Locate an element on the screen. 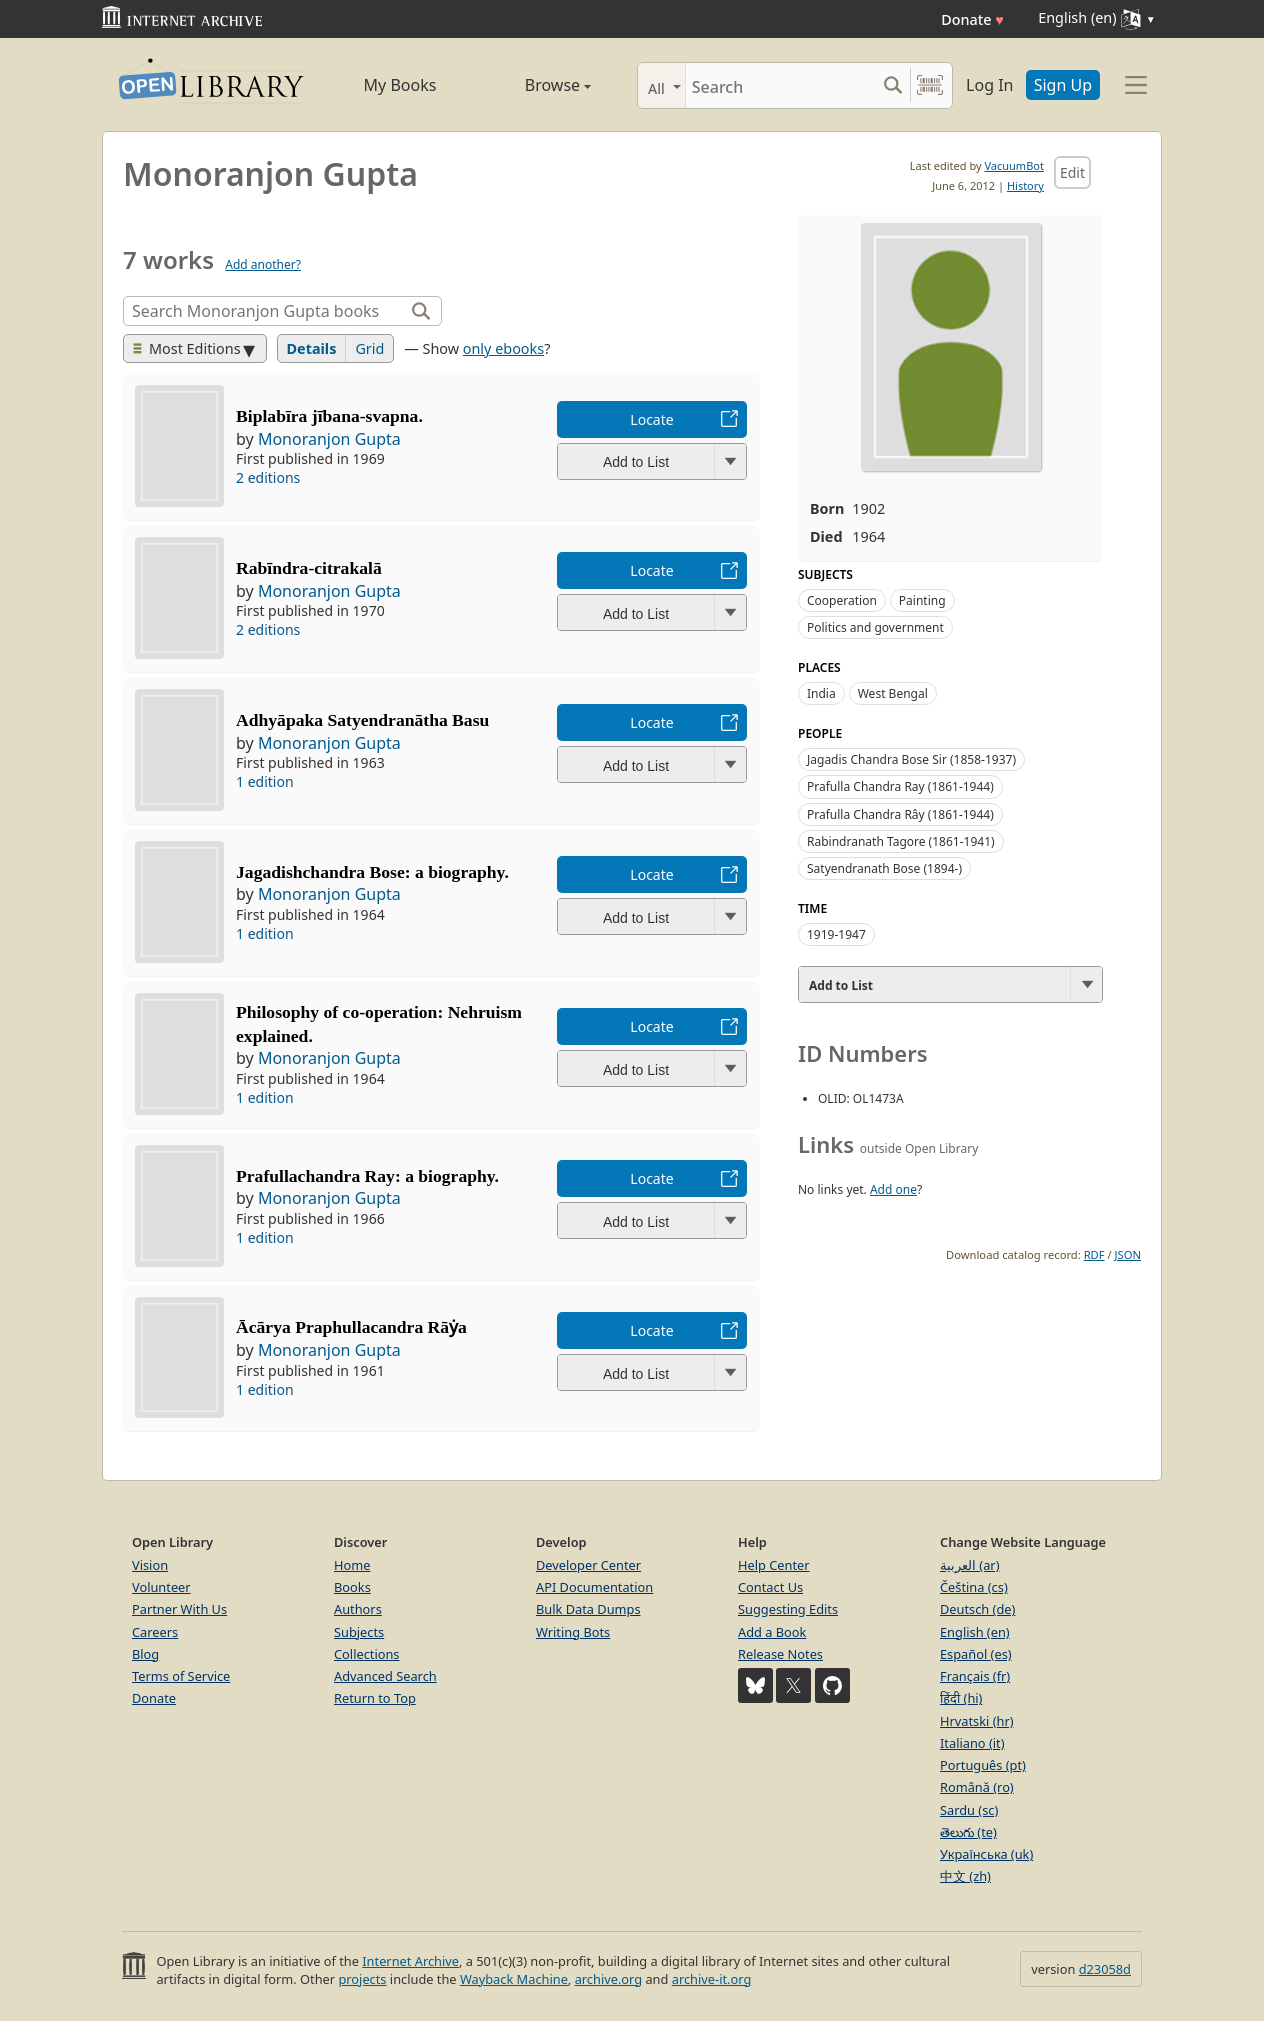  Writing Bots is located at coordinates (573, 1632).